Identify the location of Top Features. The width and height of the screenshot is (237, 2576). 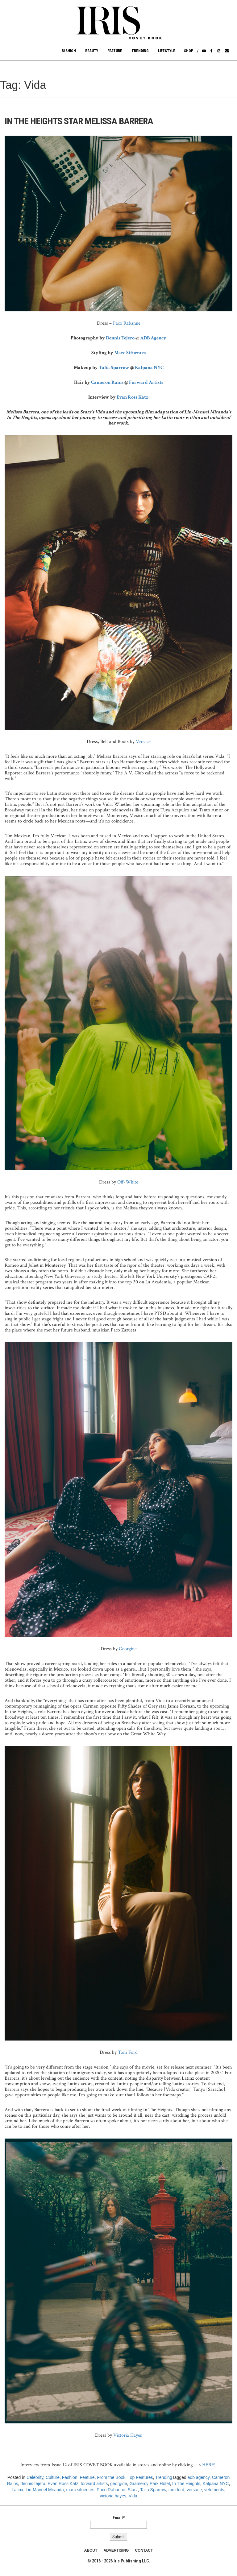
(140, 2477).